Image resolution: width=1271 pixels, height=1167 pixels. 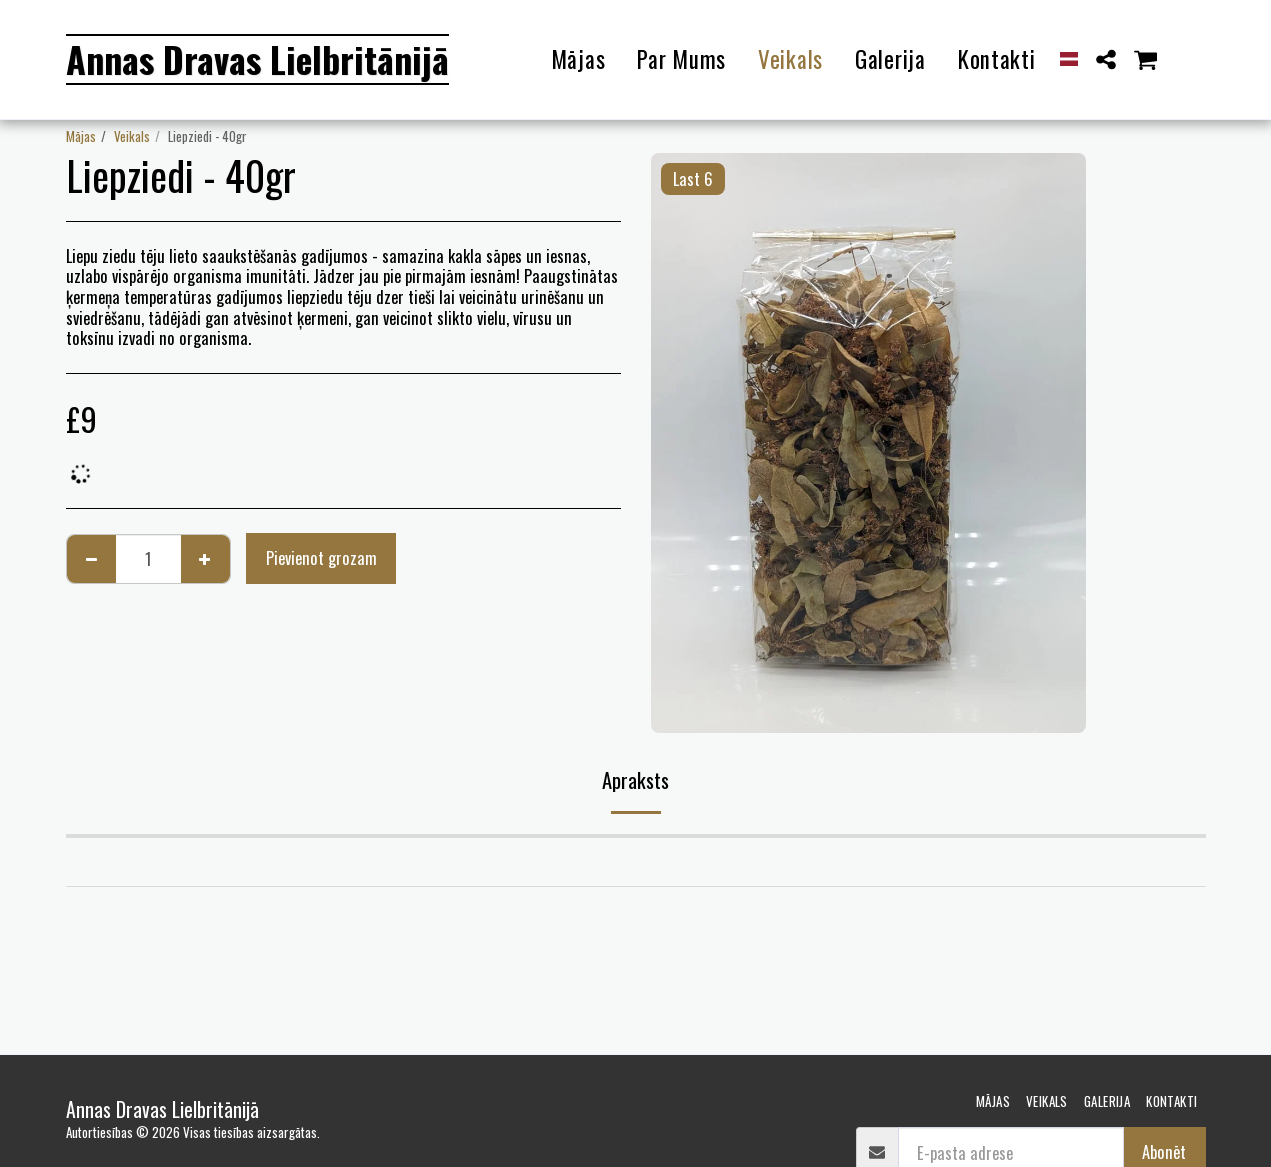 I want to click on Veikals, so click(x=132, y=136).